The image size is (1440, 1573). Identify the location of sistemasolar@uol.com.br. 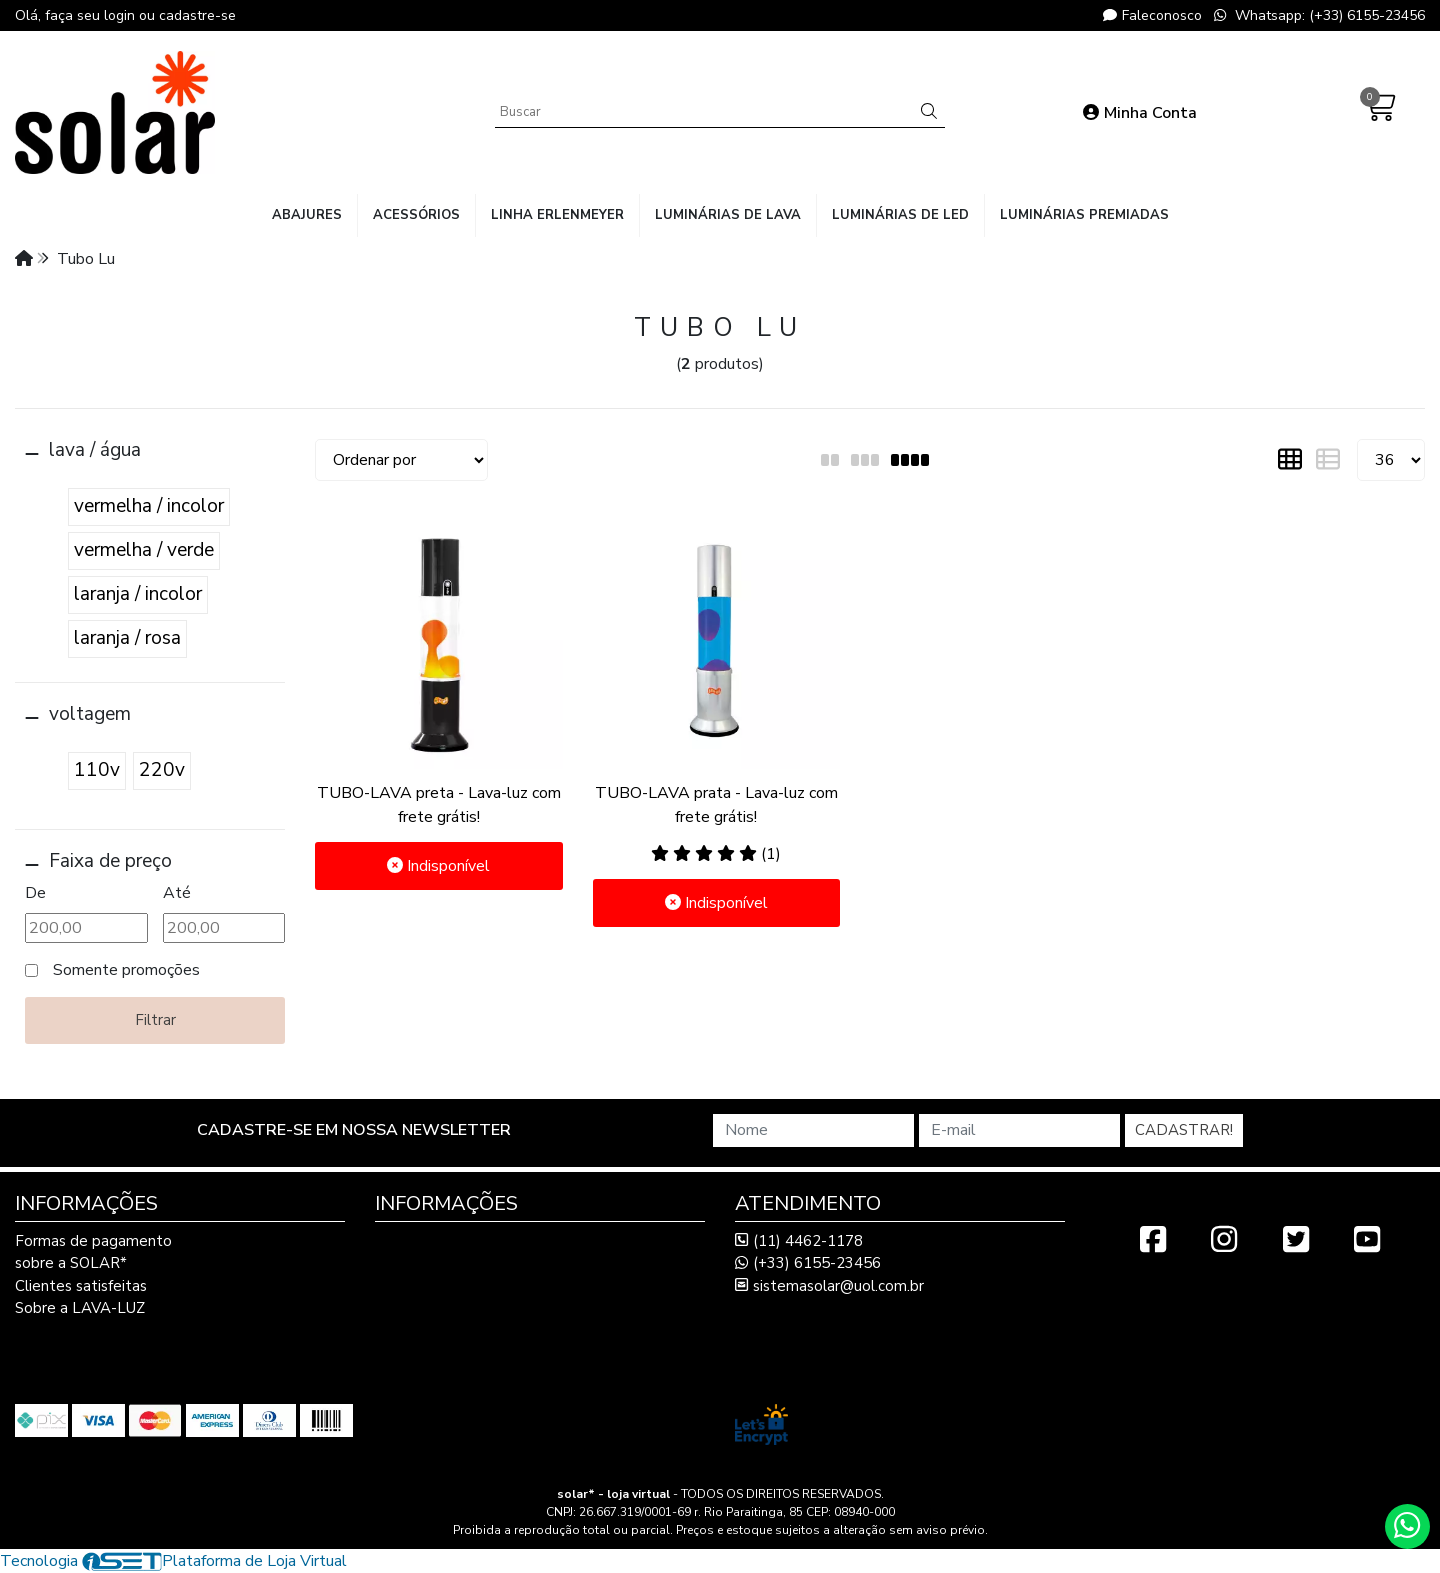
(829, 1286).